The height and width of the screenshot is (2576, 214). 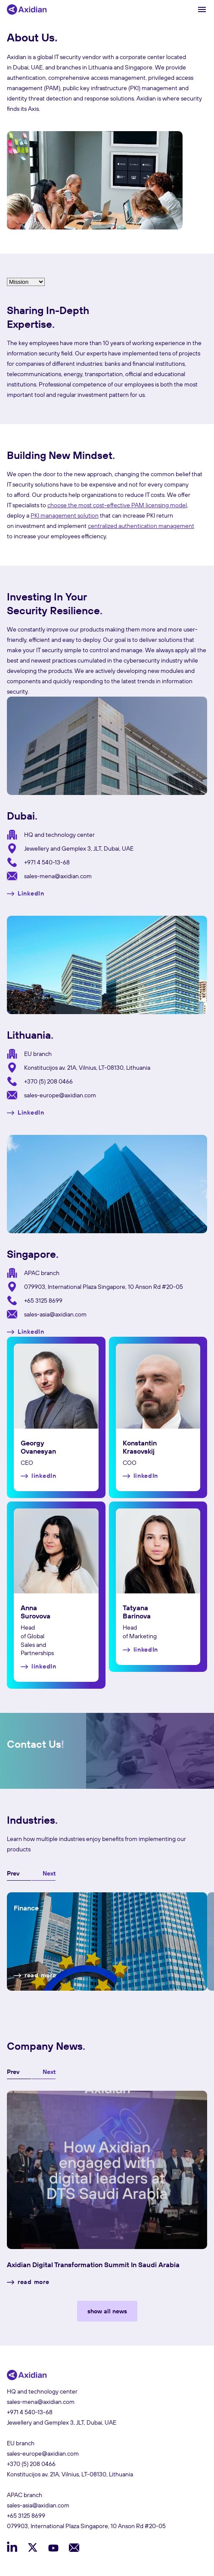 I want to click on show all news, so click(x=107, y=2311).